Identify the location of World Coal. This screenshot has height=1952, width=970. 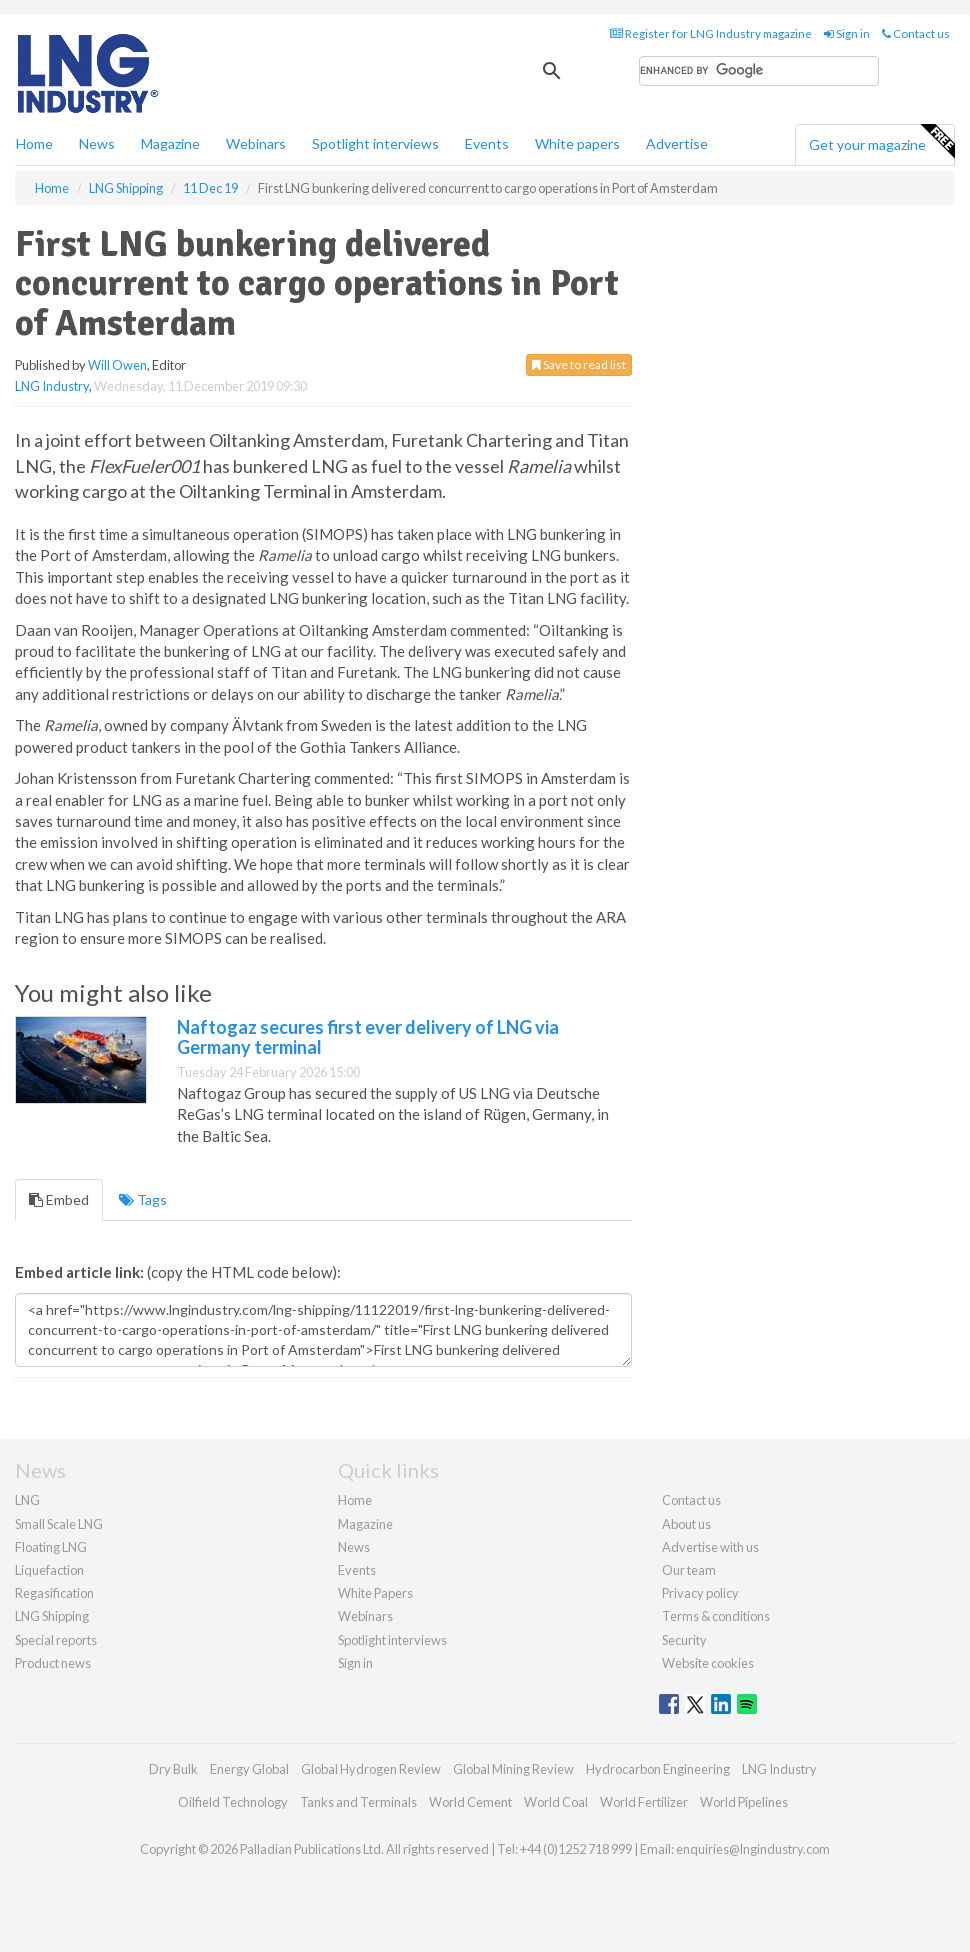
(556, 1802).